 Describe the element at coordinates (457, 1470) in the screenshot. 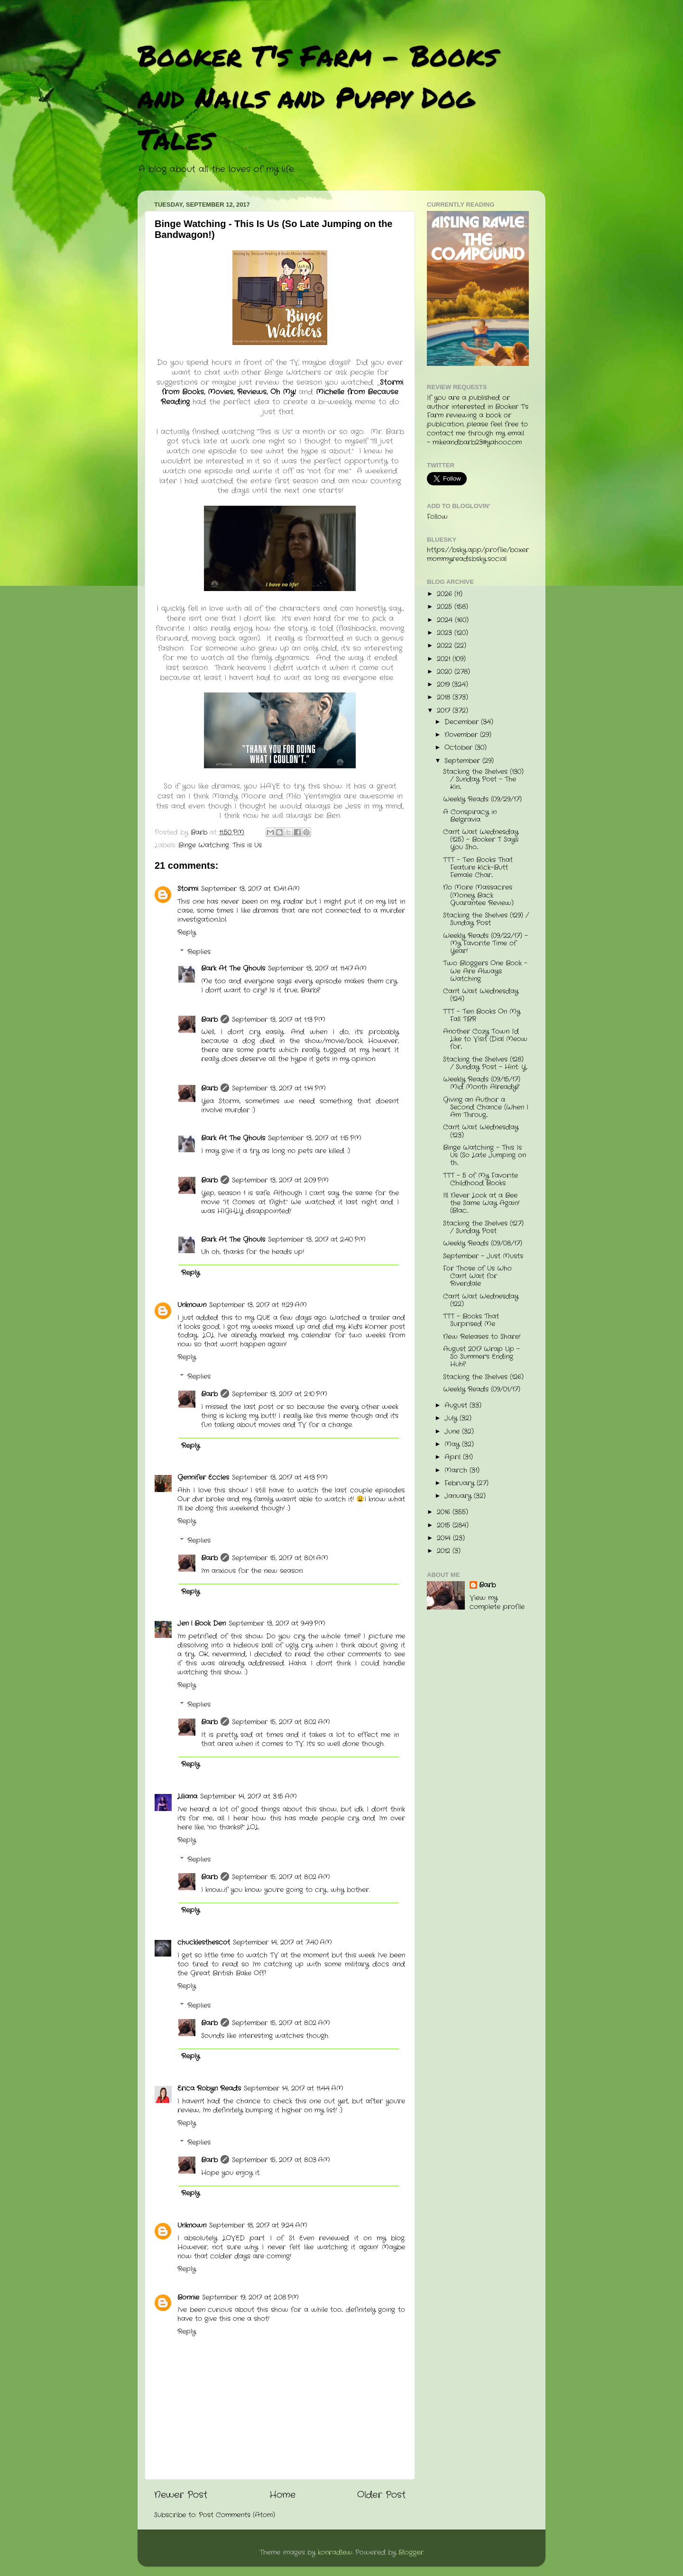

I see `March` at that location.